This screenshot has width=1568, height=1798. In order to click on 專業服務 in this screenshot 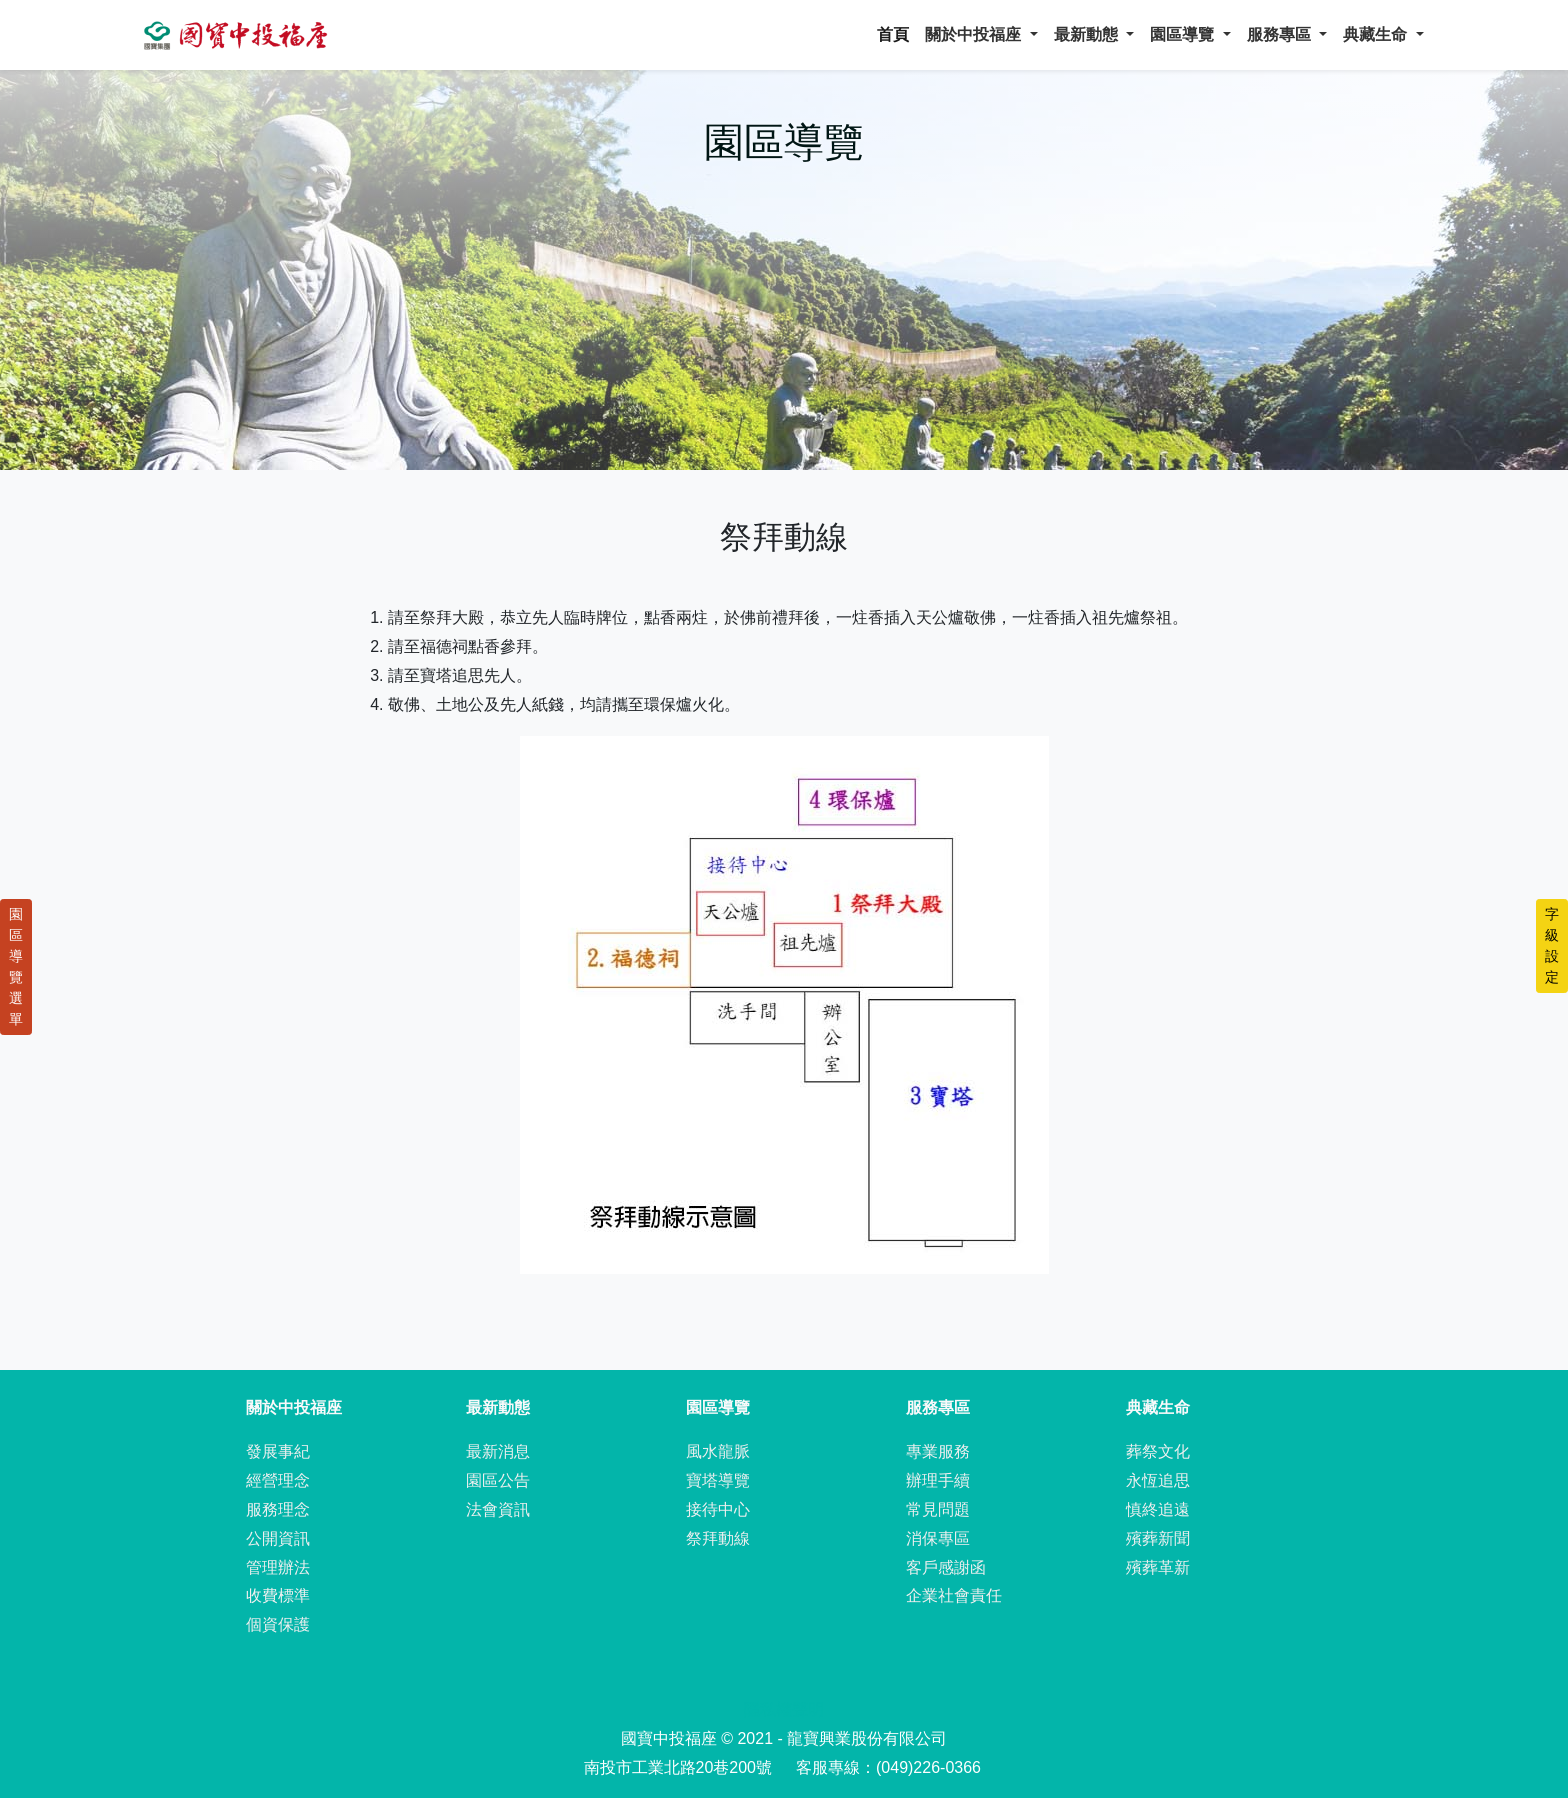, I will do `click(938, 1451)`.